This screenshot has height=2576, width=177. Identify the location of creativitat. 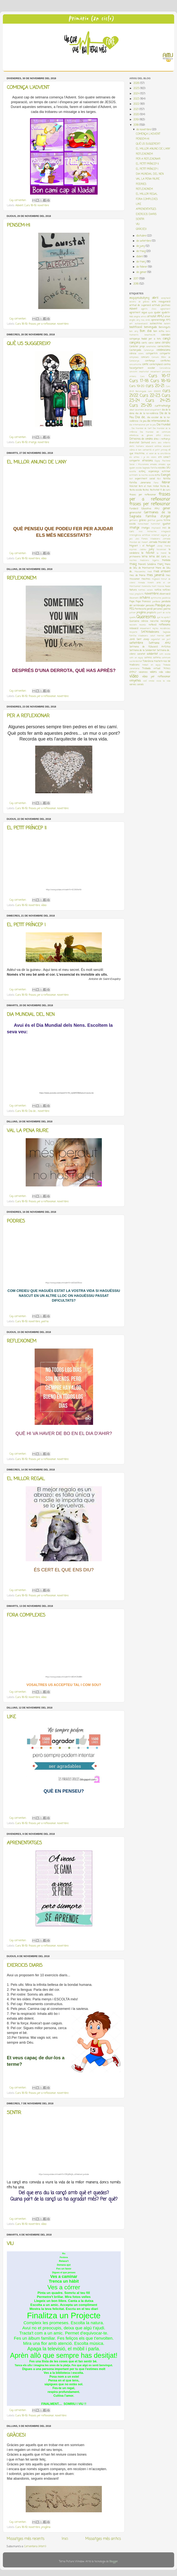
(144, 371).